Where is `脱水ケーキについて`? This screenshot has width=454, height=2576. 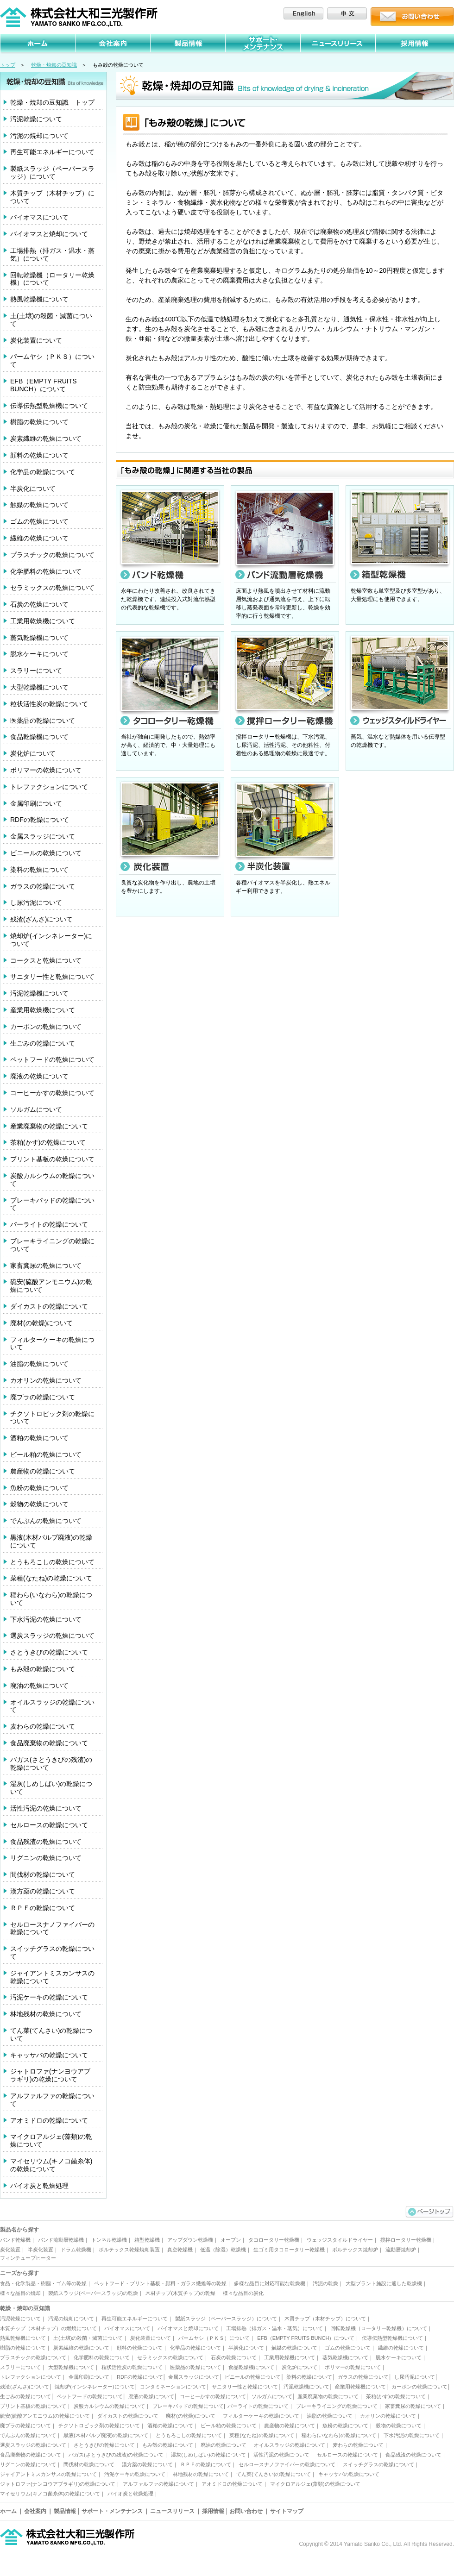 脱水ケーキについて is located at coordinates (39, 654).